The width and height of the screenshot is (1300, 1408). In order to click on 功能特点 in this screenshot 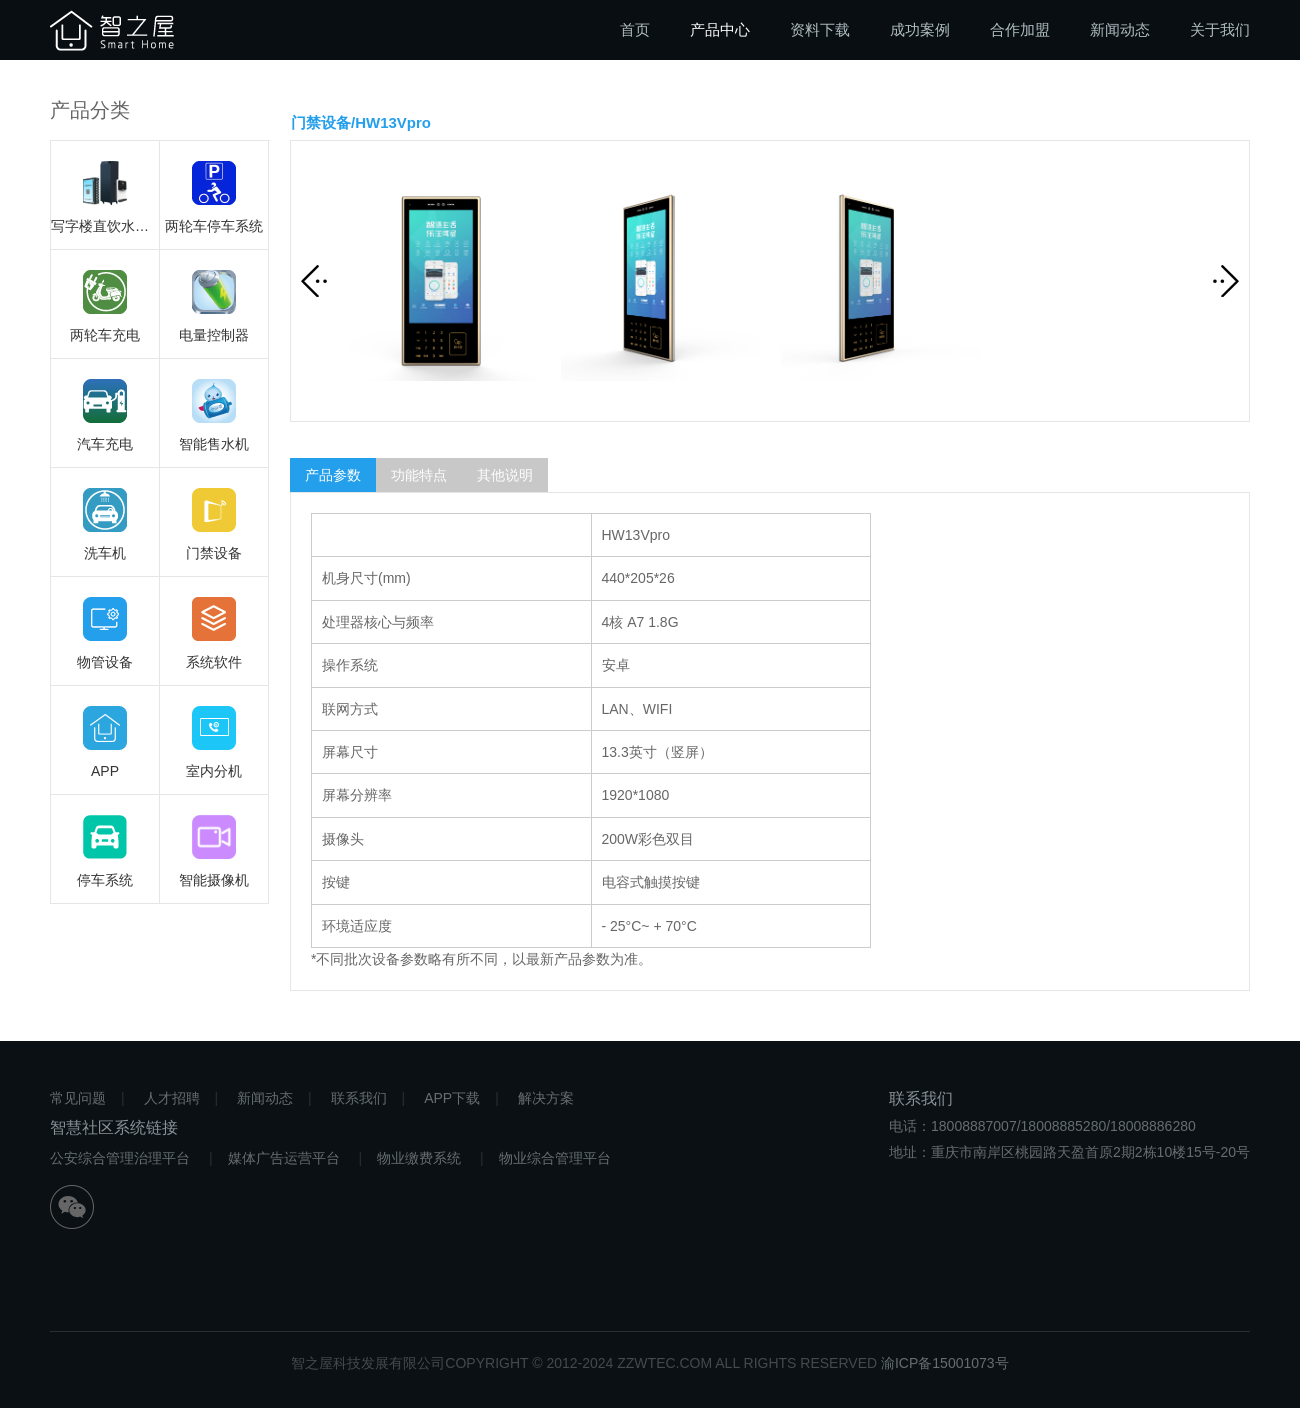, I will do `click(419, 475)`.